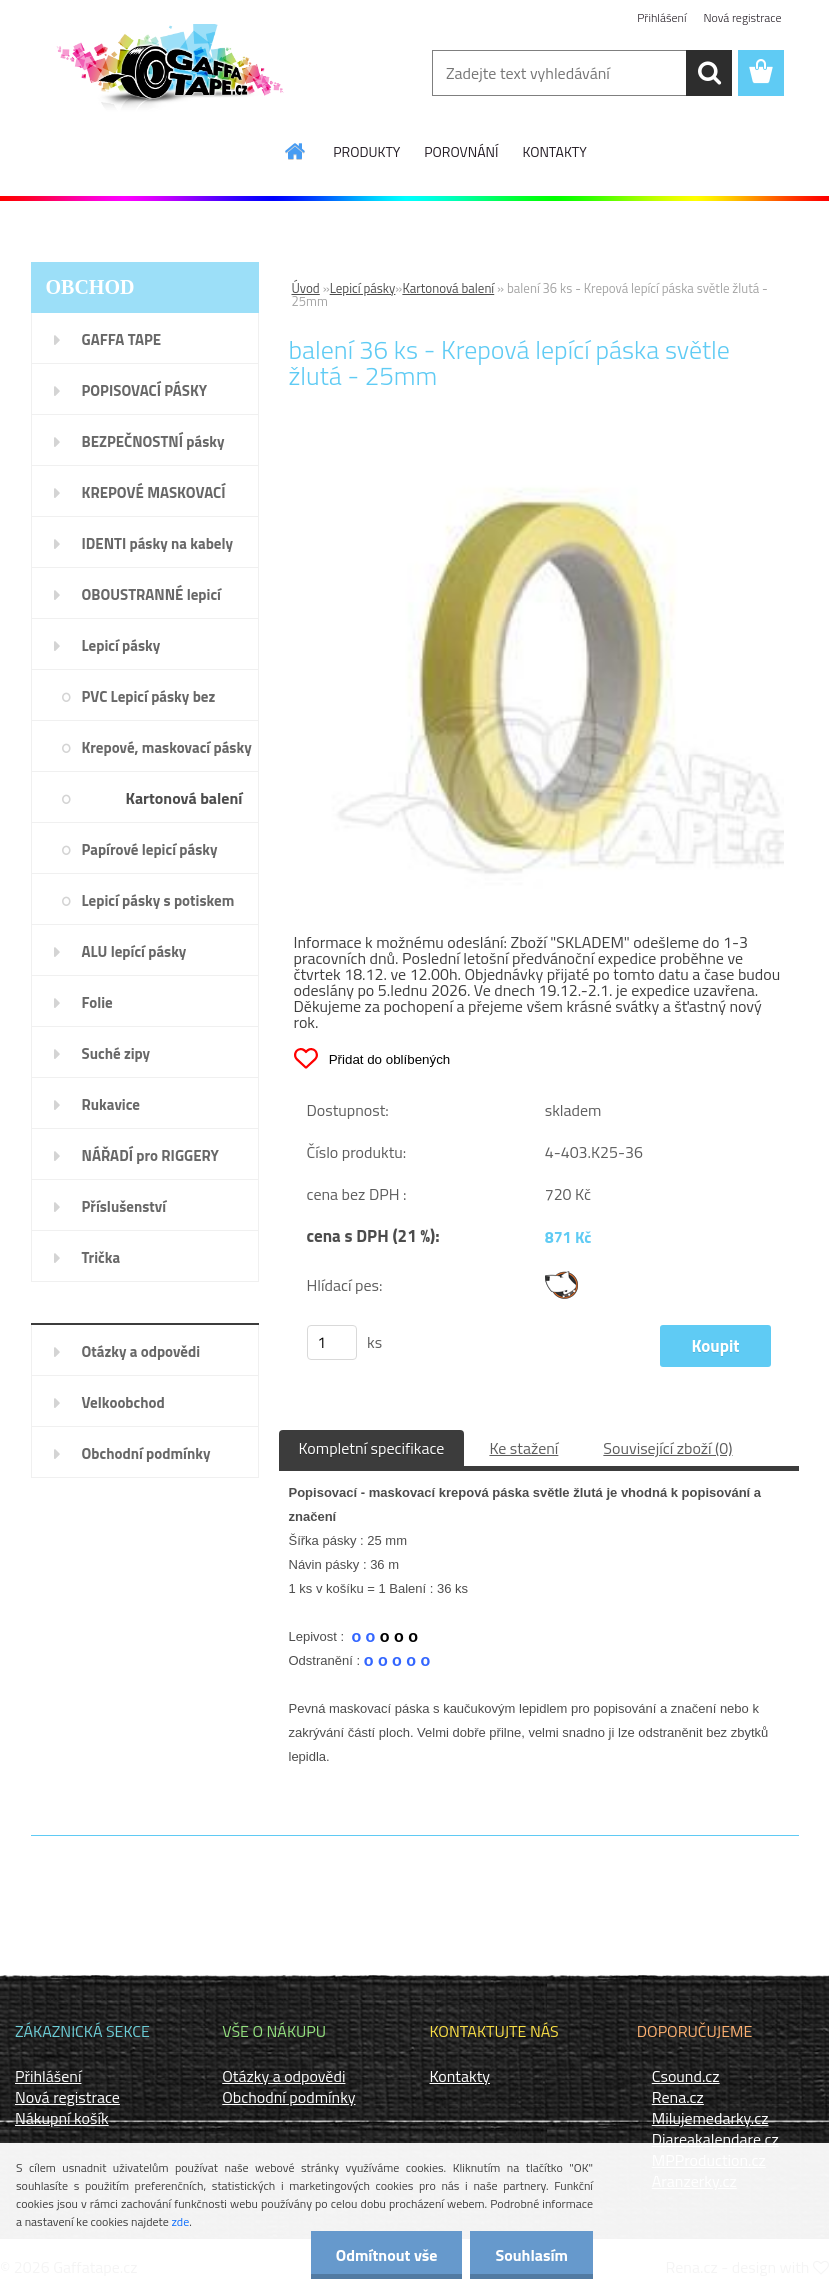  Describe the element at coordinates (168, 74) in the screenshot. I see `[Logo]` at that location.